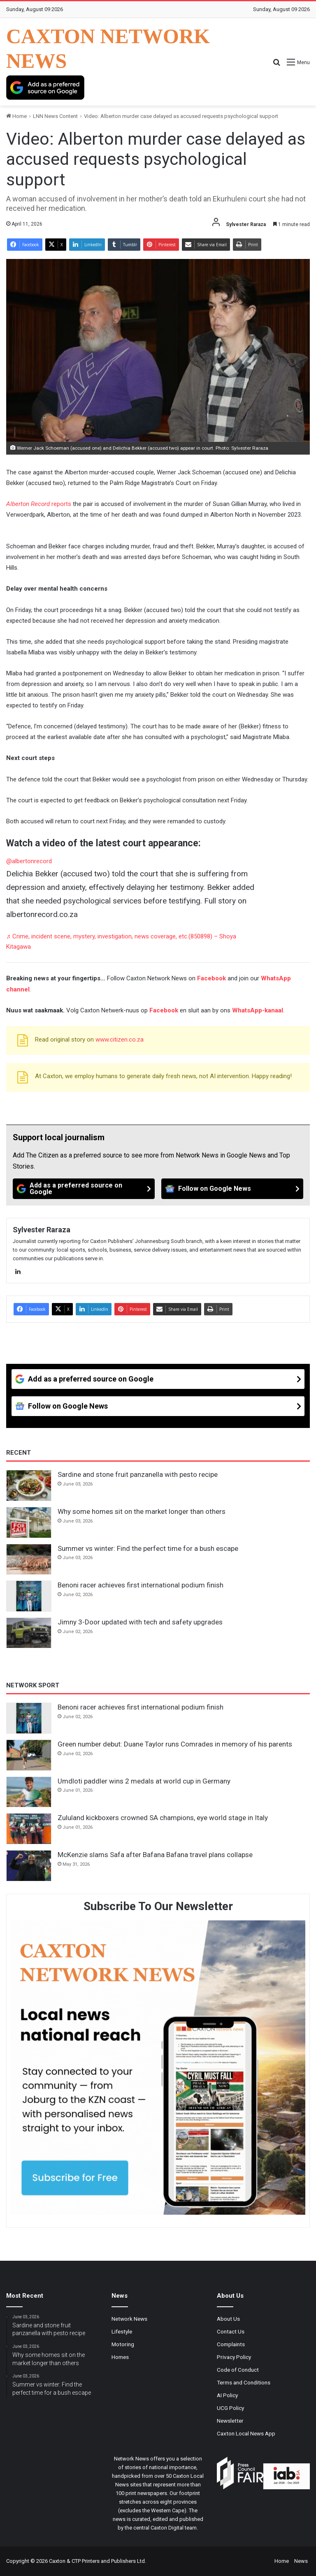  What do you see at coordinates (140, 1622) in the screenshot?
I see `Jimny 3-Door updated with tech and safety upgrades` at bounding box center [140, 1622].